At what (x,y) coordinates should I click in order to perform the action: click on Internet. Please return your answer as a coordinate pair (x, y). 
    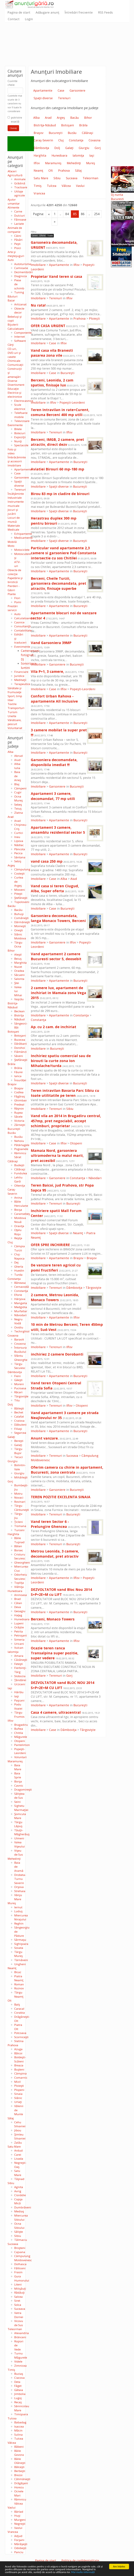
    Looking at the image, I should click on (19, 336).